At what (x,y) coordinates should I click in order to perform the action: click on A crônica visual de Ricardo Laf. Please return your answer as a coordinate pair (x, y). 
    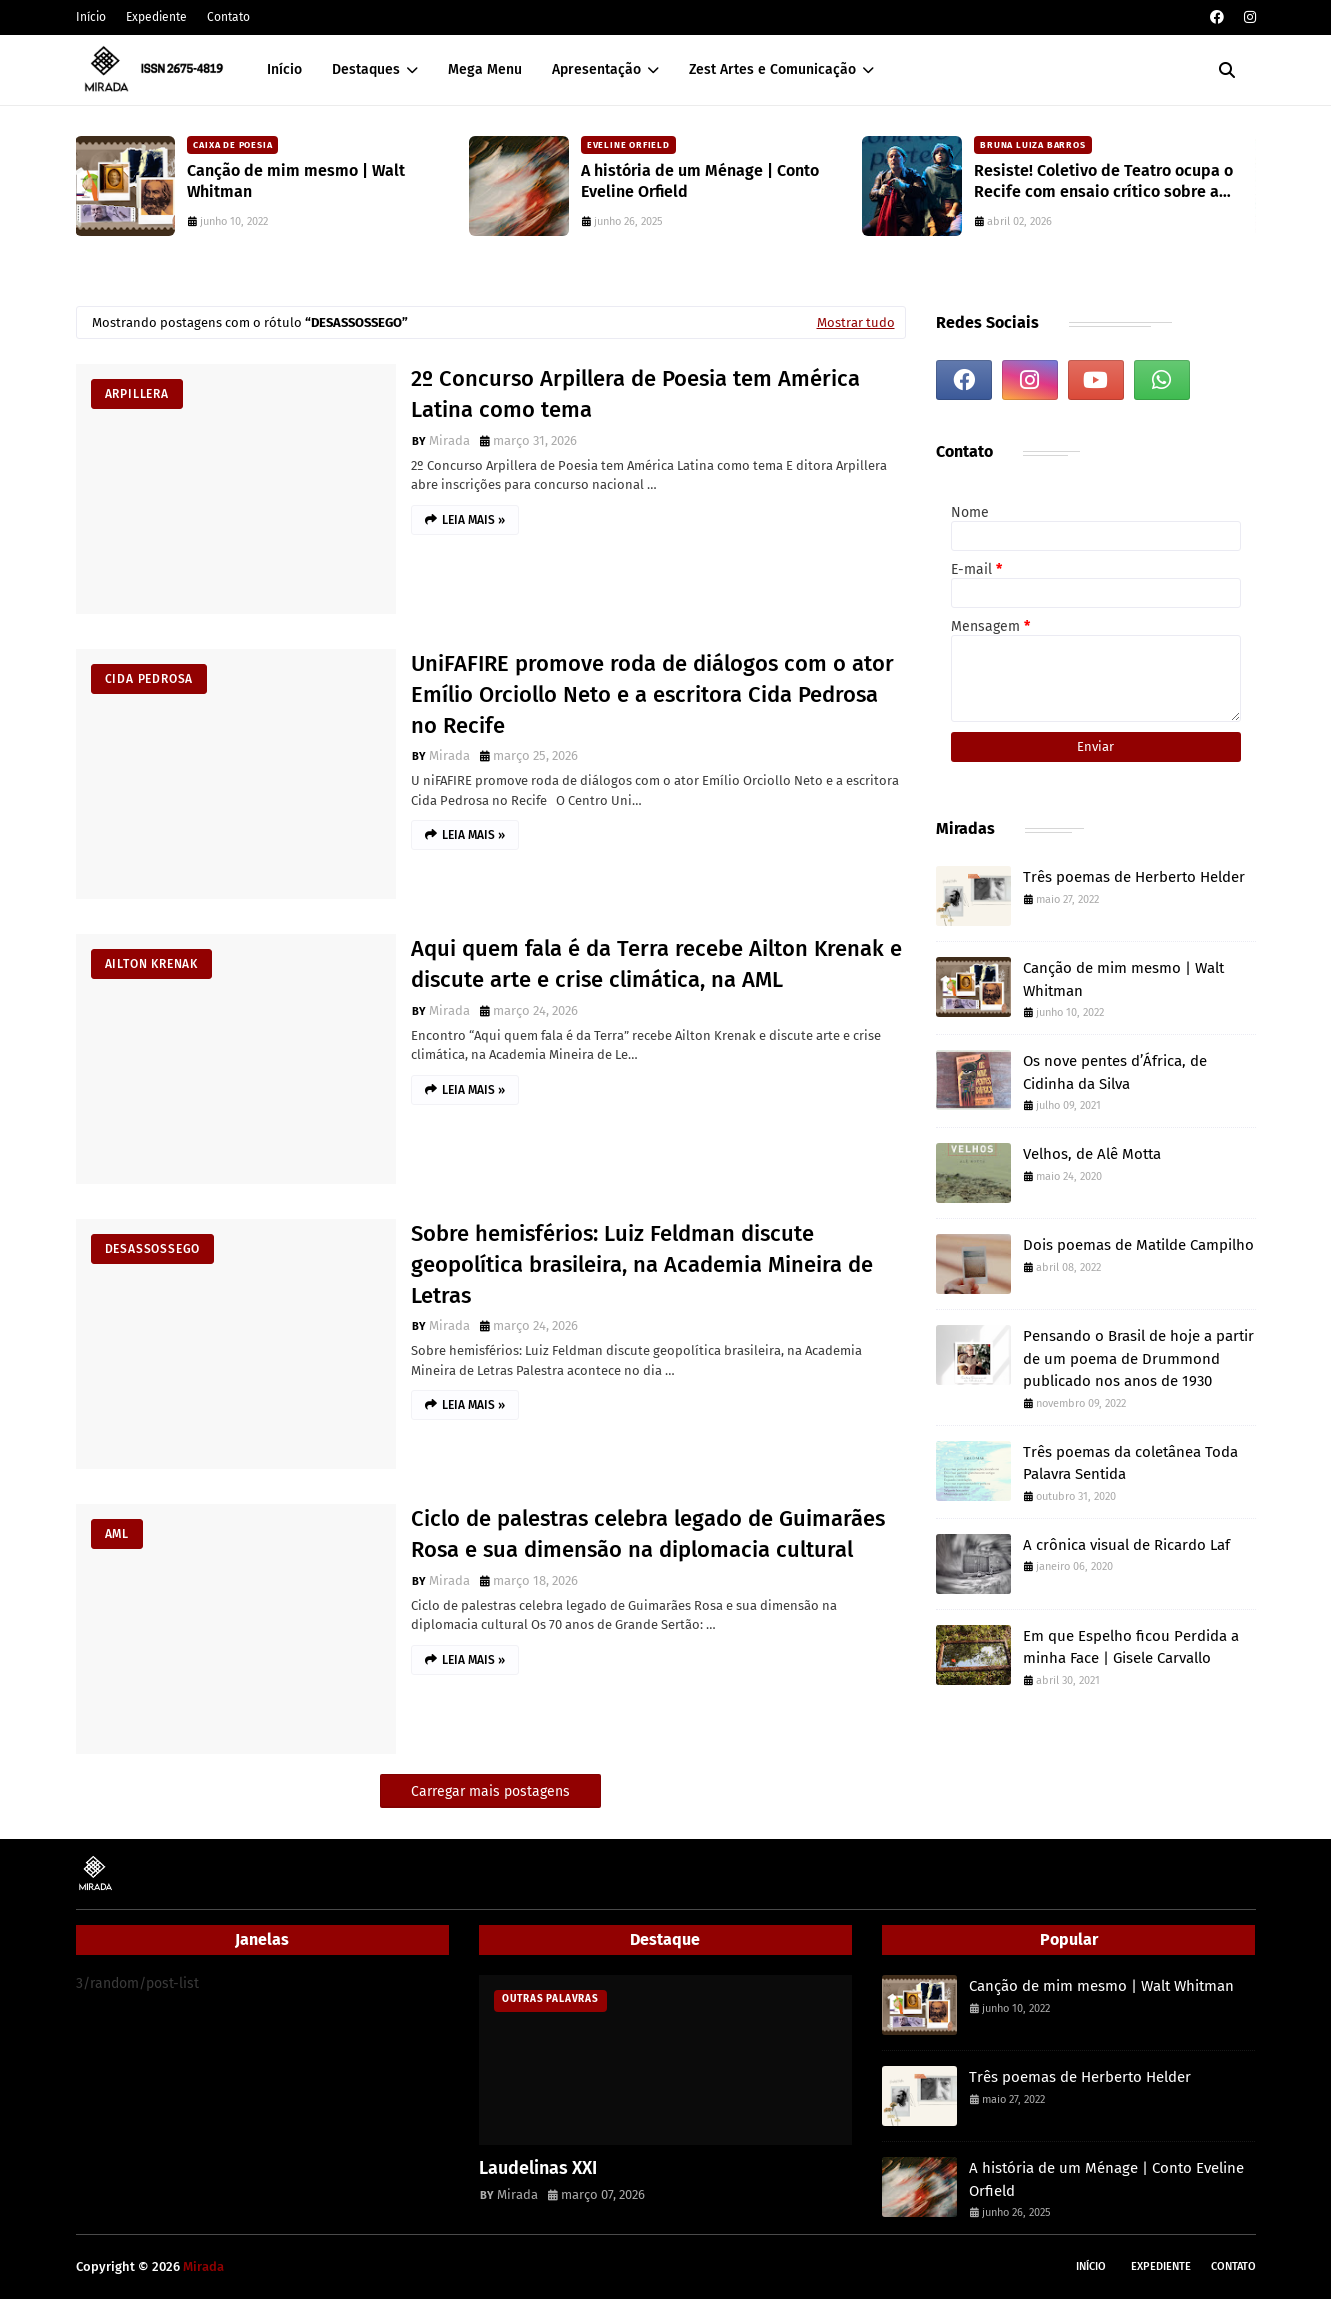
    Looking at the image, I should click on (1126, 1545).